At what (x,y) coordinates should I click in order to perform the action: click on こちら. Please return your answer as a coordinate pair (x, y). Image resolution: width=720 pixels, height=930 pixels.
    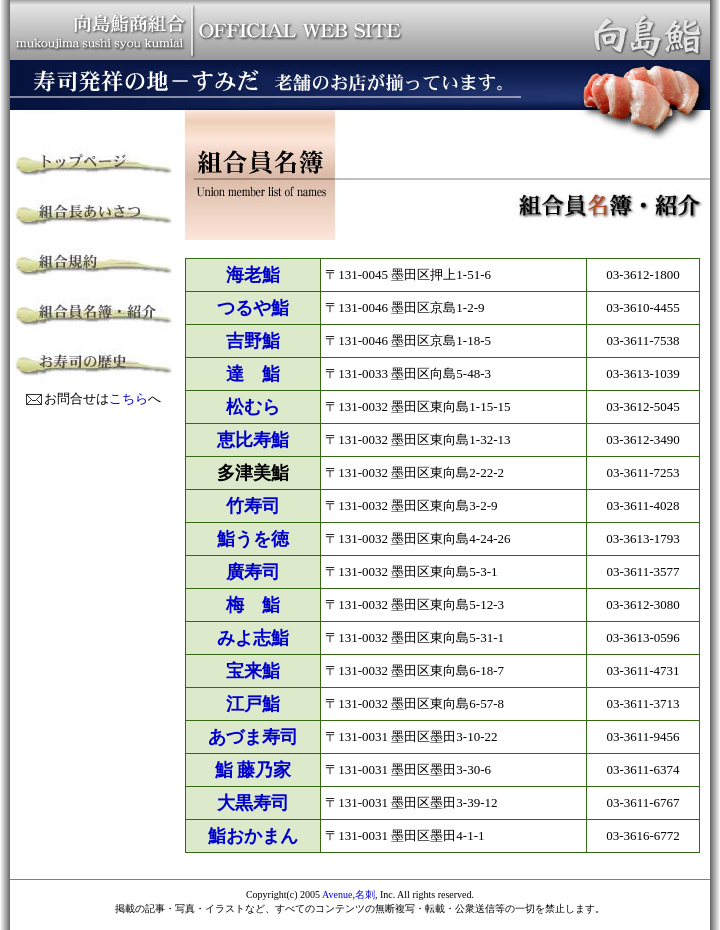
    Looking at the image, I should click on (128, 398).